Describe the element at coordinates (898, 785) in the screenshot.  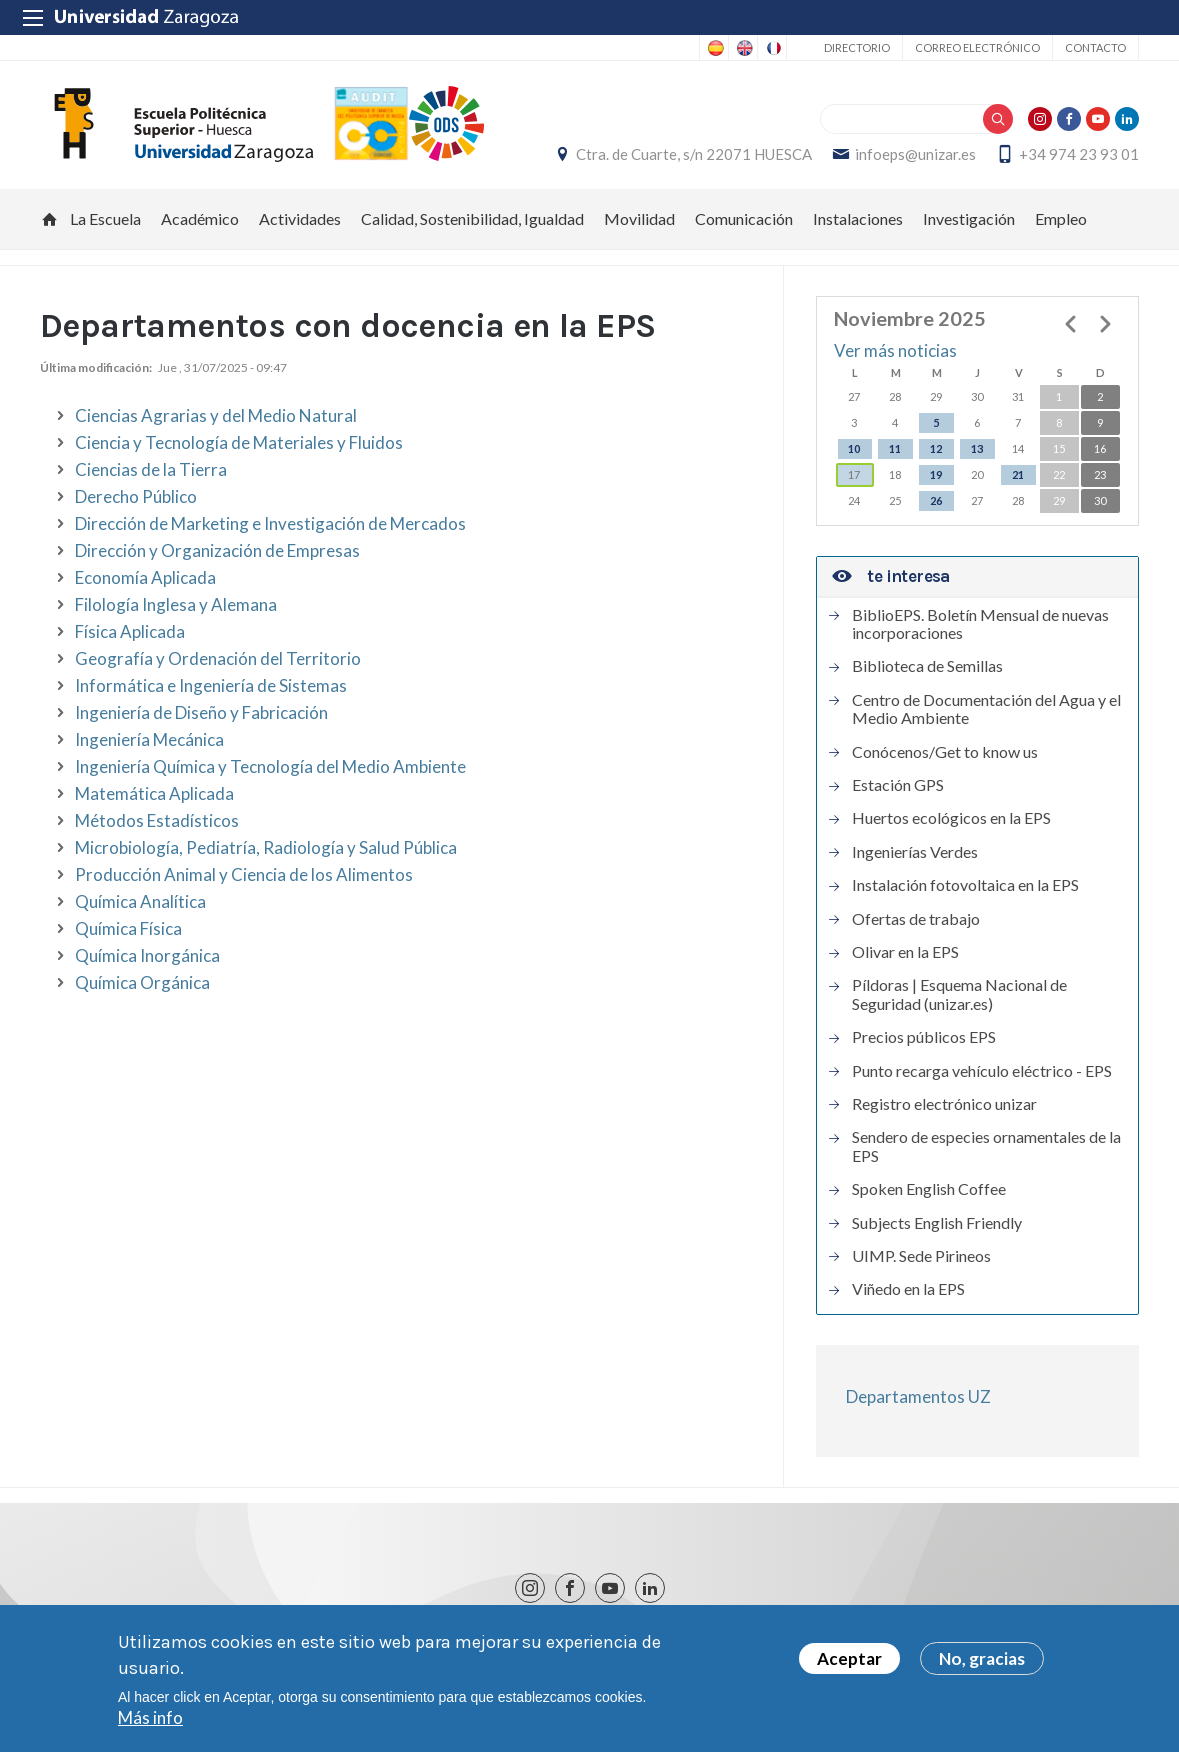
I see `Estación GPS` at that location.